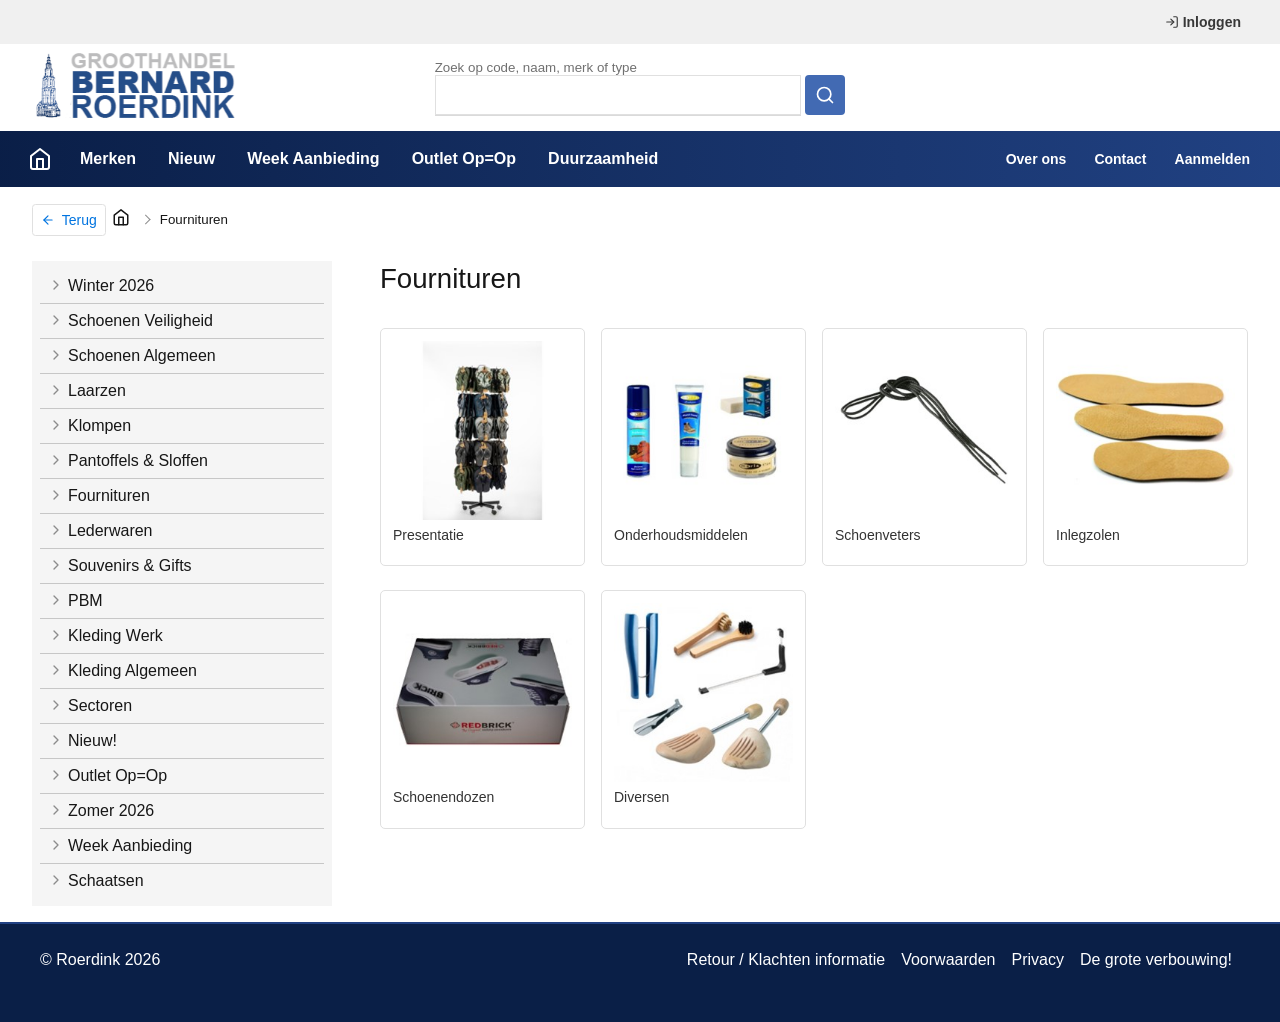 The width and height of the screenshot is (1280, 1022). I want to click on Sectoren, so click(90, 705).